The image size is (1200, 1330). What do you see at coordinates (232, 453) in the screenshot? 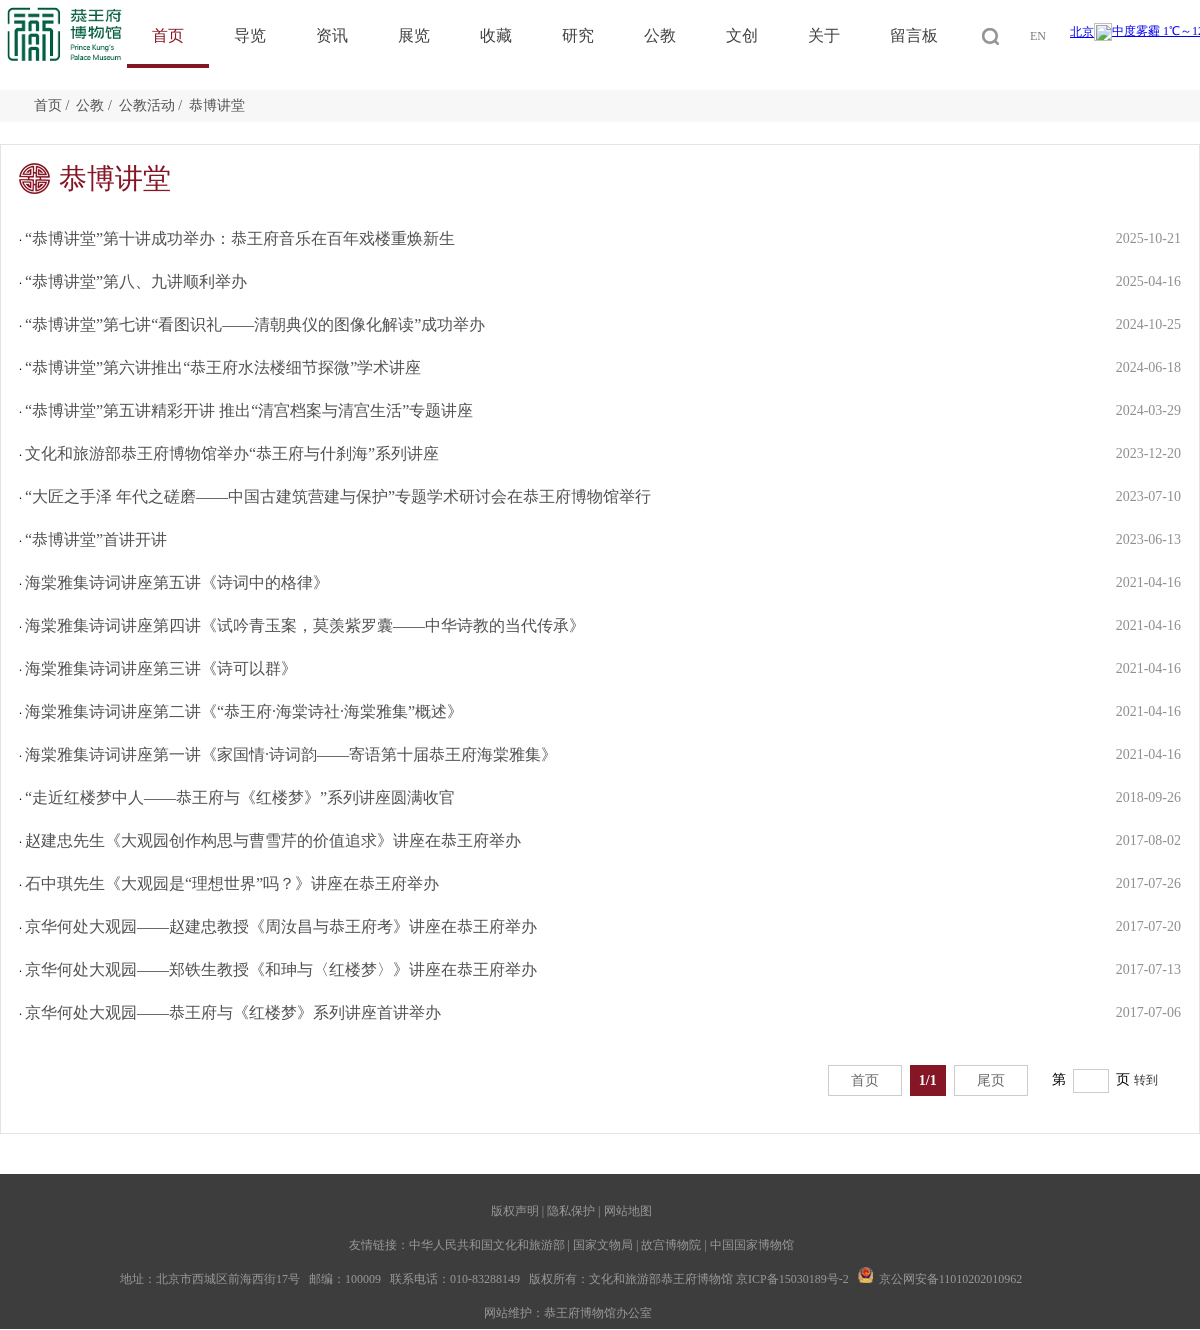
I see `文化和旅游部恭王府博物馆举办“恭王府与什刹海”系列讲座` at bounding box center [232, 453].